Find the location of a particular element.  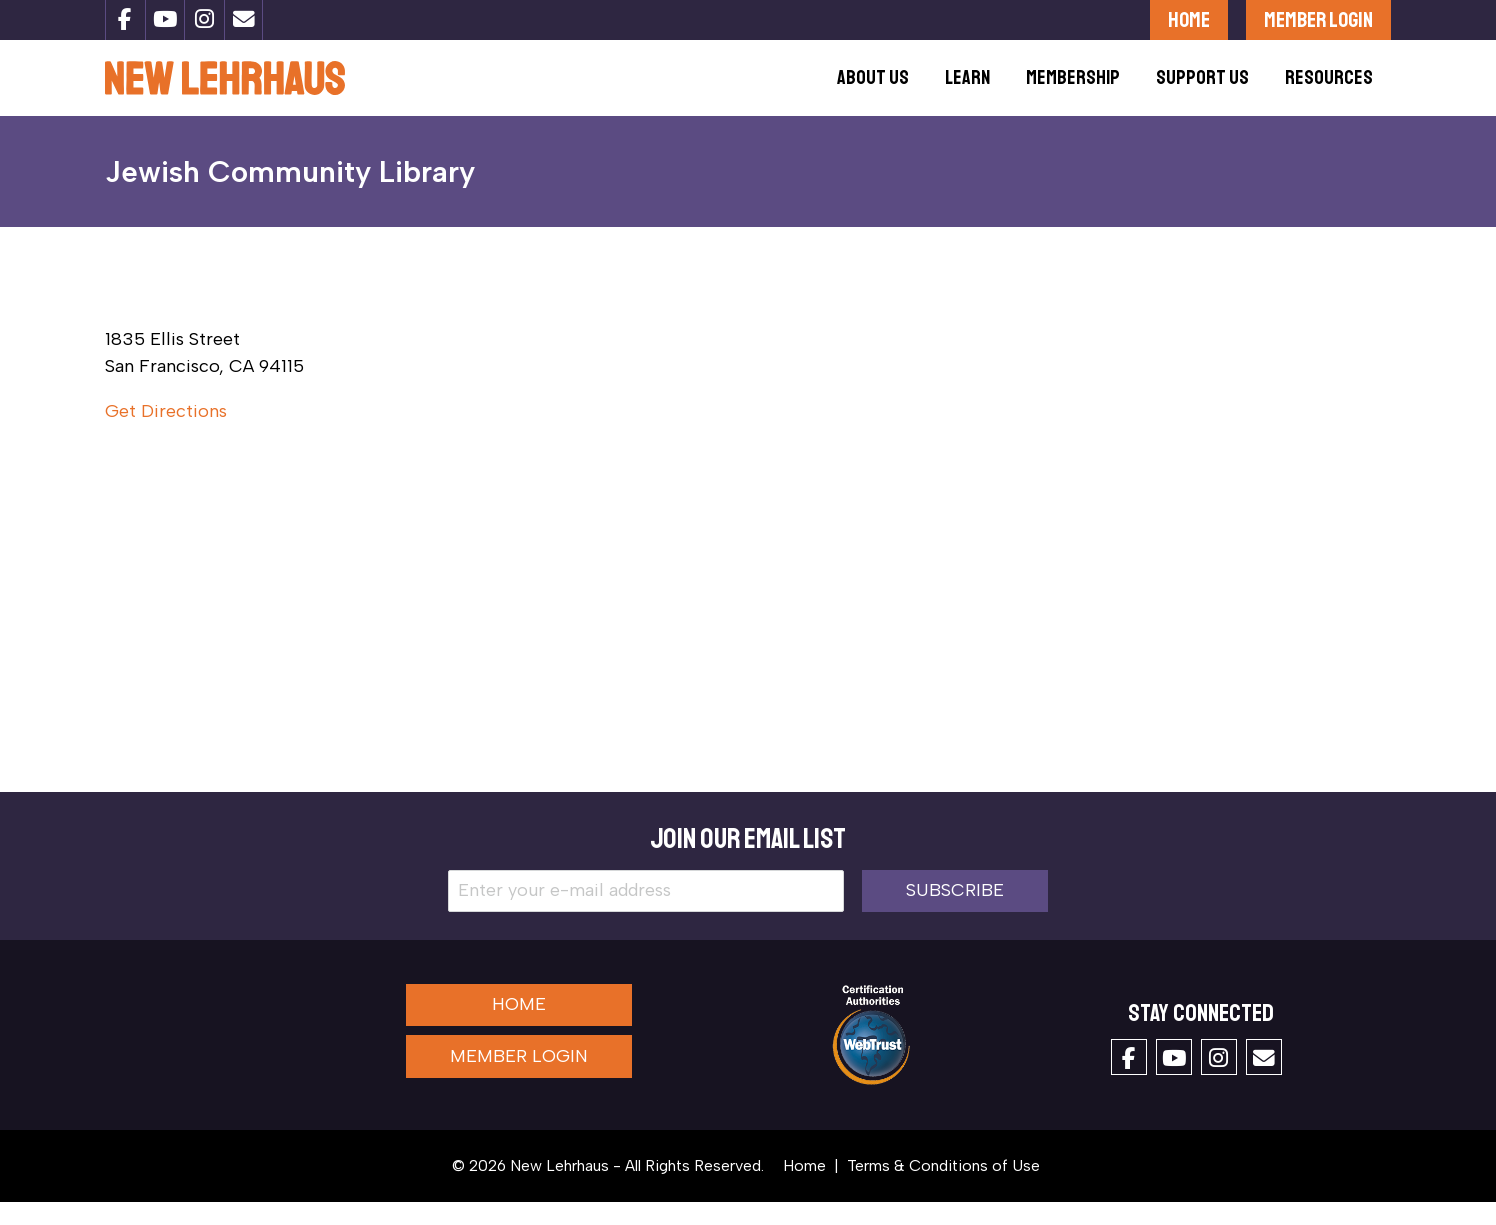

Get Directions is located at coordinates (166, 434).